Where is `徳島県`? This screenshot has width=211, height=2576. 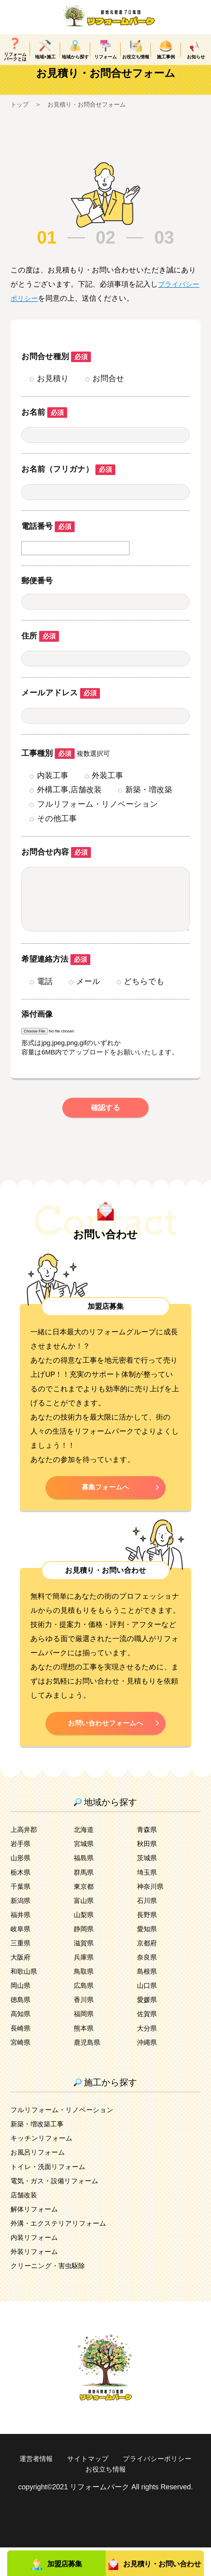
徳島県 is located at coordinates (21, 2028).